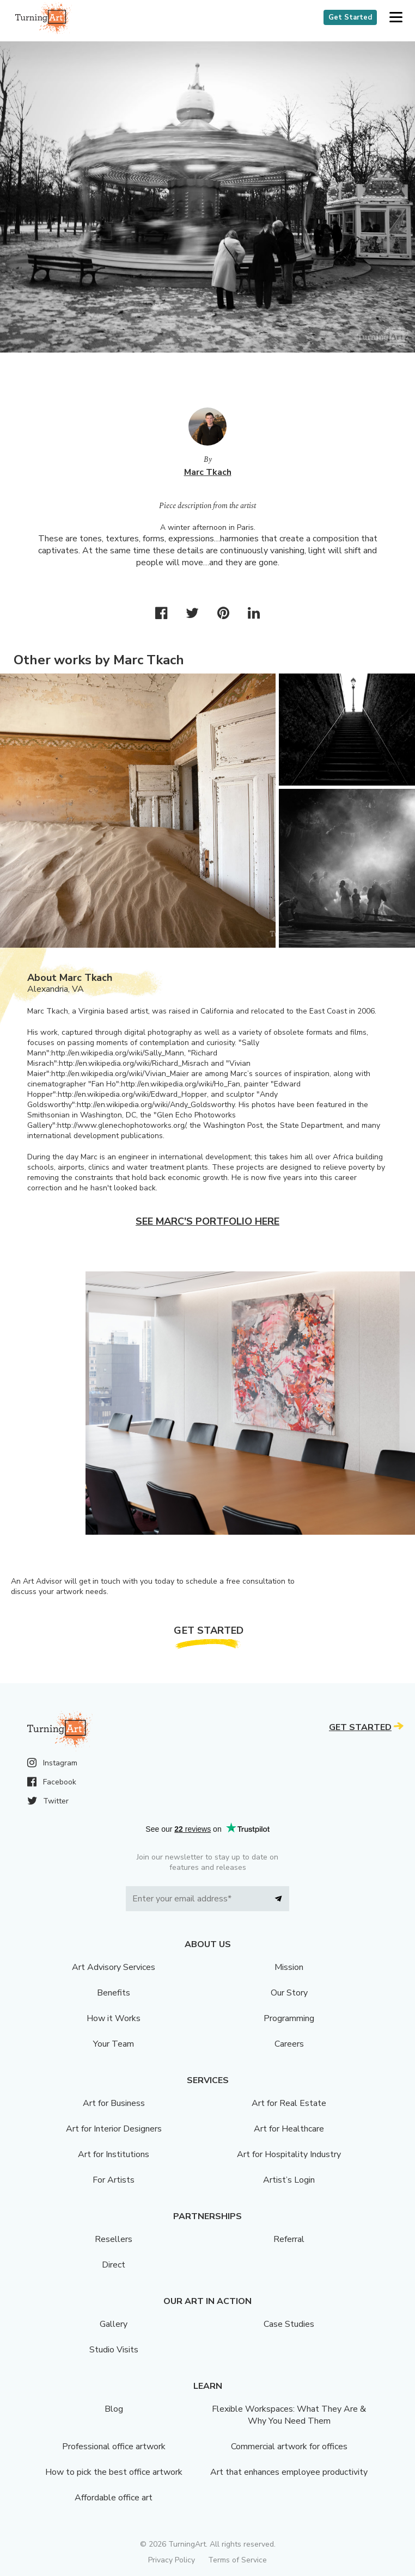  I want to click on Mission, so click(288, 1967).